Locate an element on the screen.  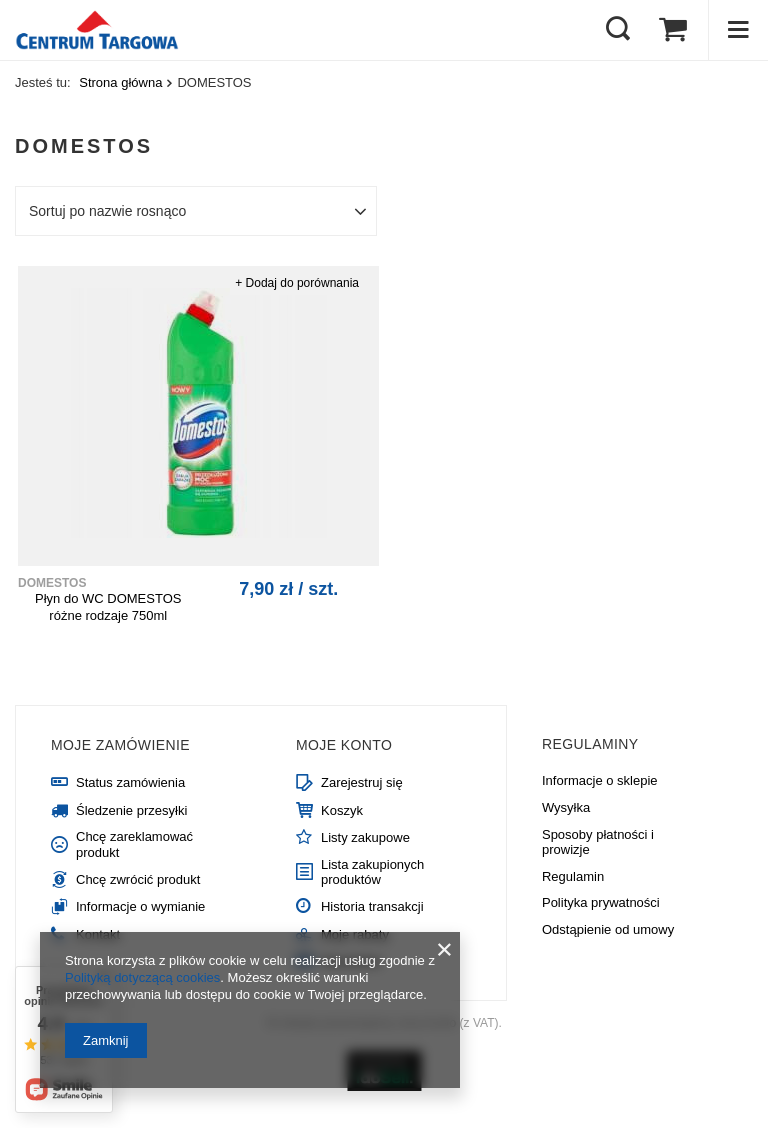
Chcę zareklamować produkt is located at coordinates (134, 844).